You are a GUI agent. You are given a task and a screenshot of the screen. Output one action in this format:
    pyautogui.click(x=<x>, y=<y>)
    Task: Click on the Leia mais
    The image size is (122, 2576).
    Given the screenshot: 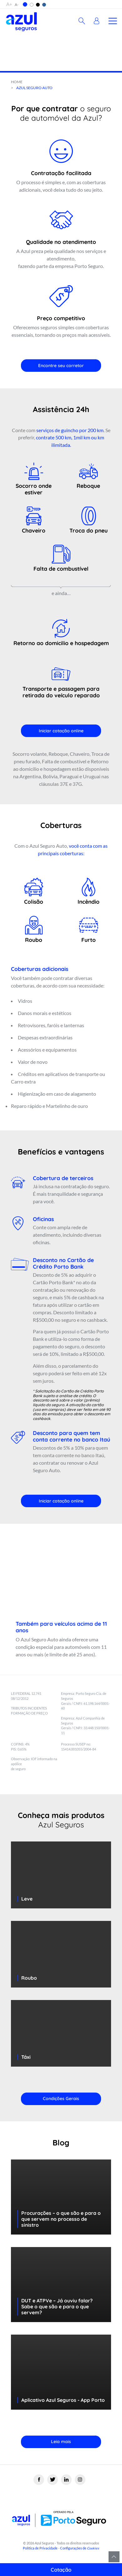 What is the action you would take?
    pyautogui.click(x=61, y=2441)
    